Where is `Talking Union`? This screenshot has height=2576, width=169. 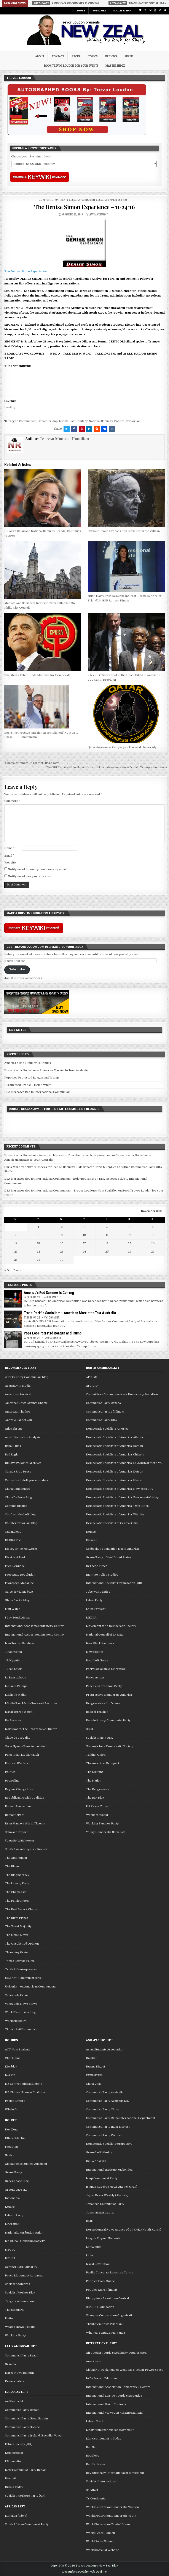 Talking Union is located at coordinates (95, 1754).